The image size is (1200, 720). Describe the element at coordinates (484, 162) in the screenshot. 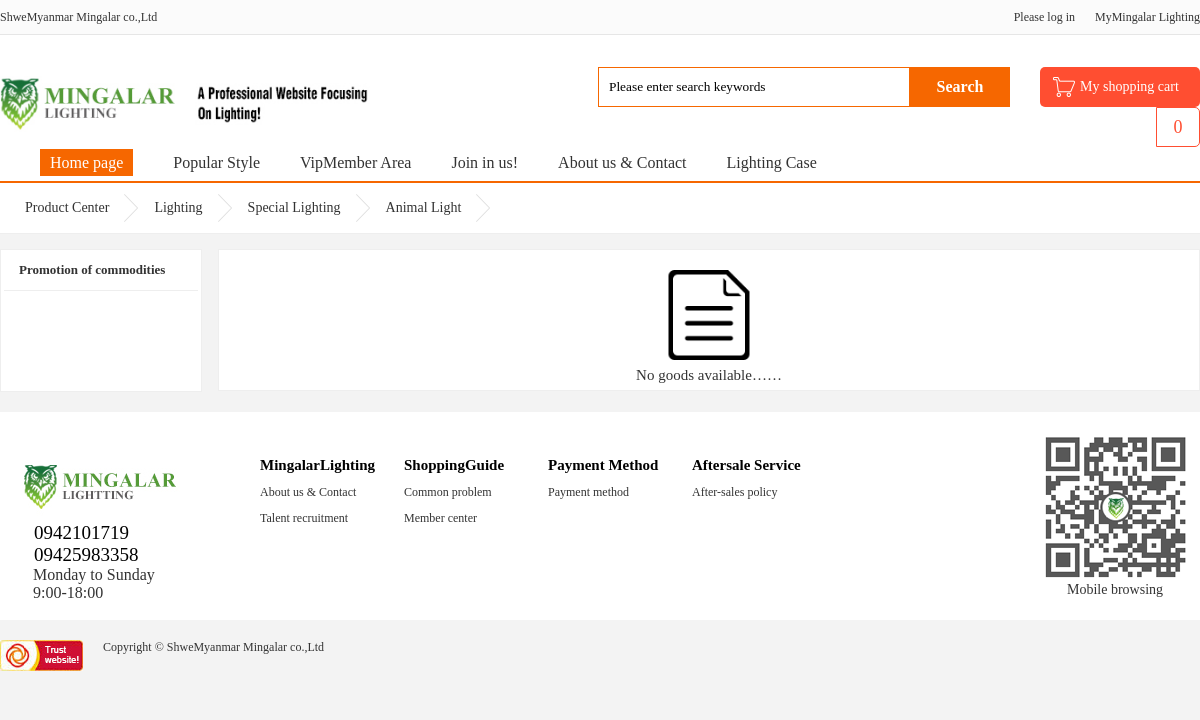

I see `Join in us!` at that location.